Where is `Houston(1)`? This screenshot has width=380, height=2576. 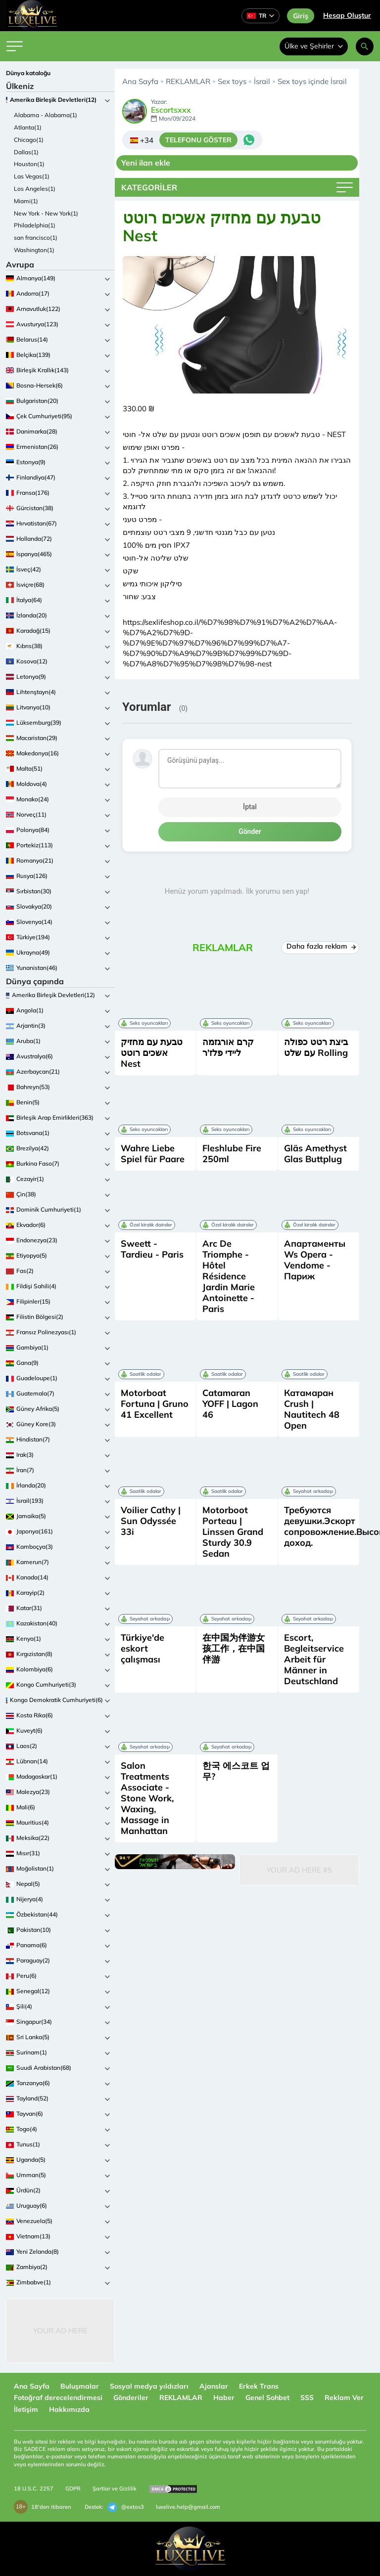 Houston(1) is located at coordinates (29, 164).